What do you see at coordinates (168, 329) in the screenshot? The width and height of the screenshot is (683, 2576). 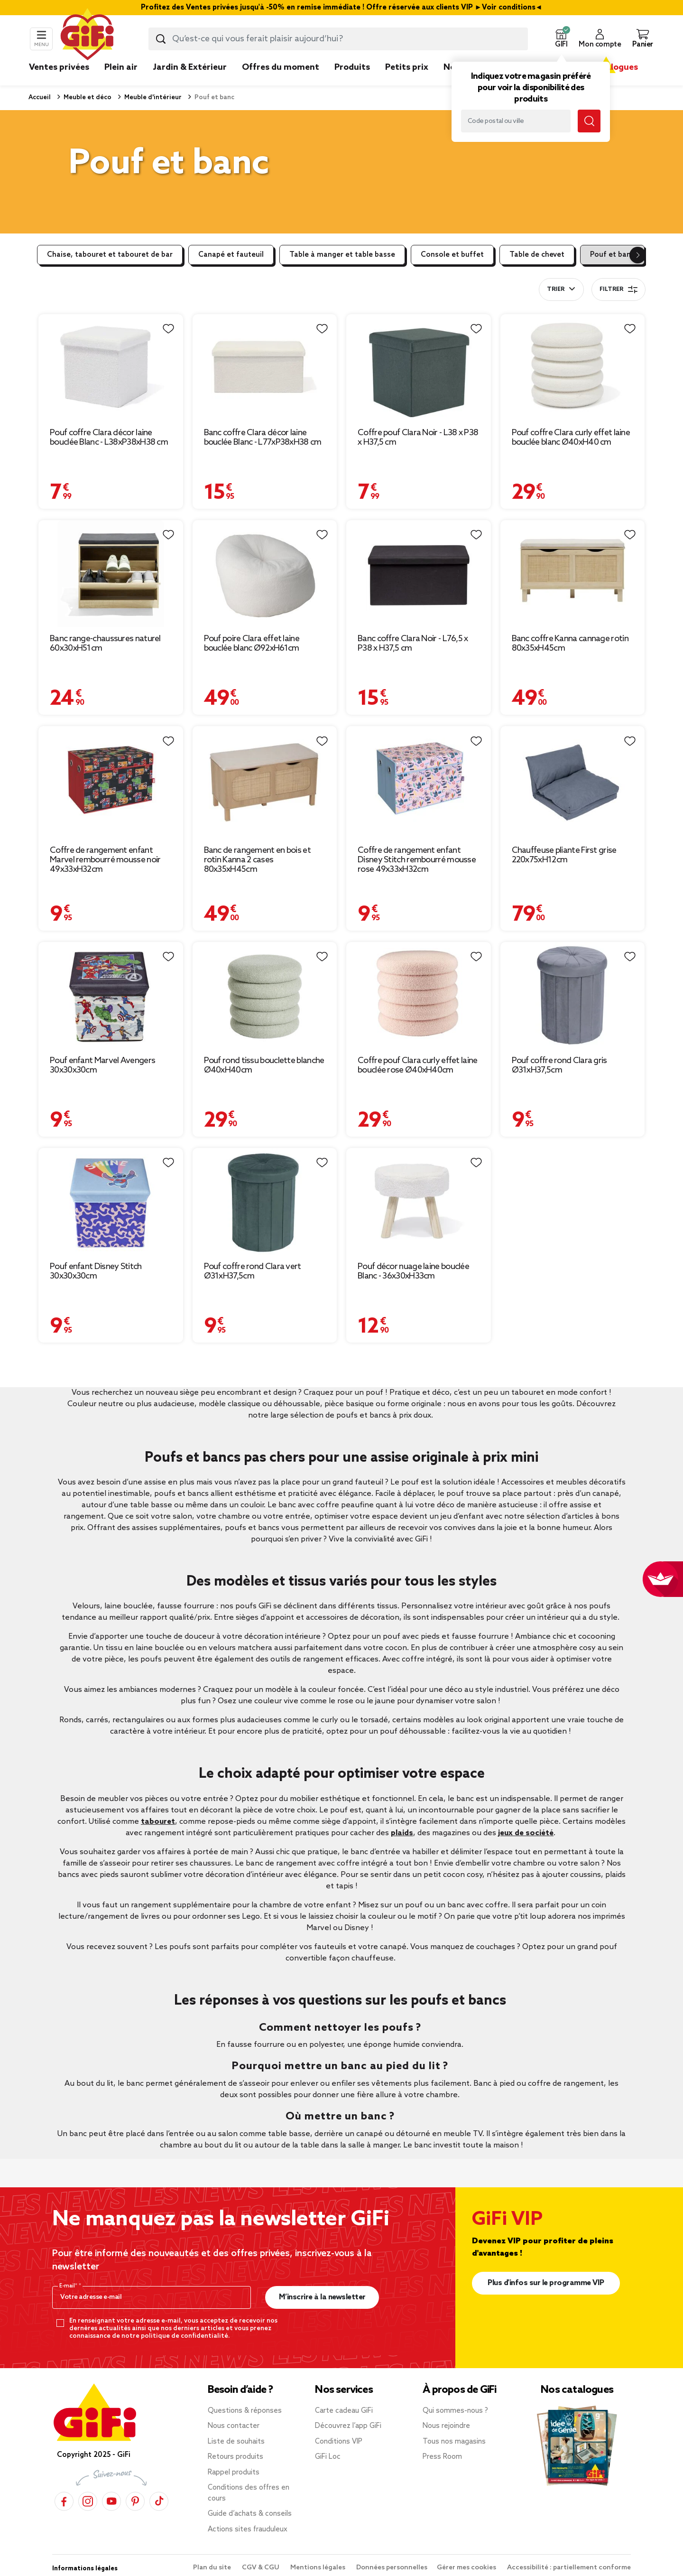 I see `[Liste de souhaits]` at bounding box center [168, 329].